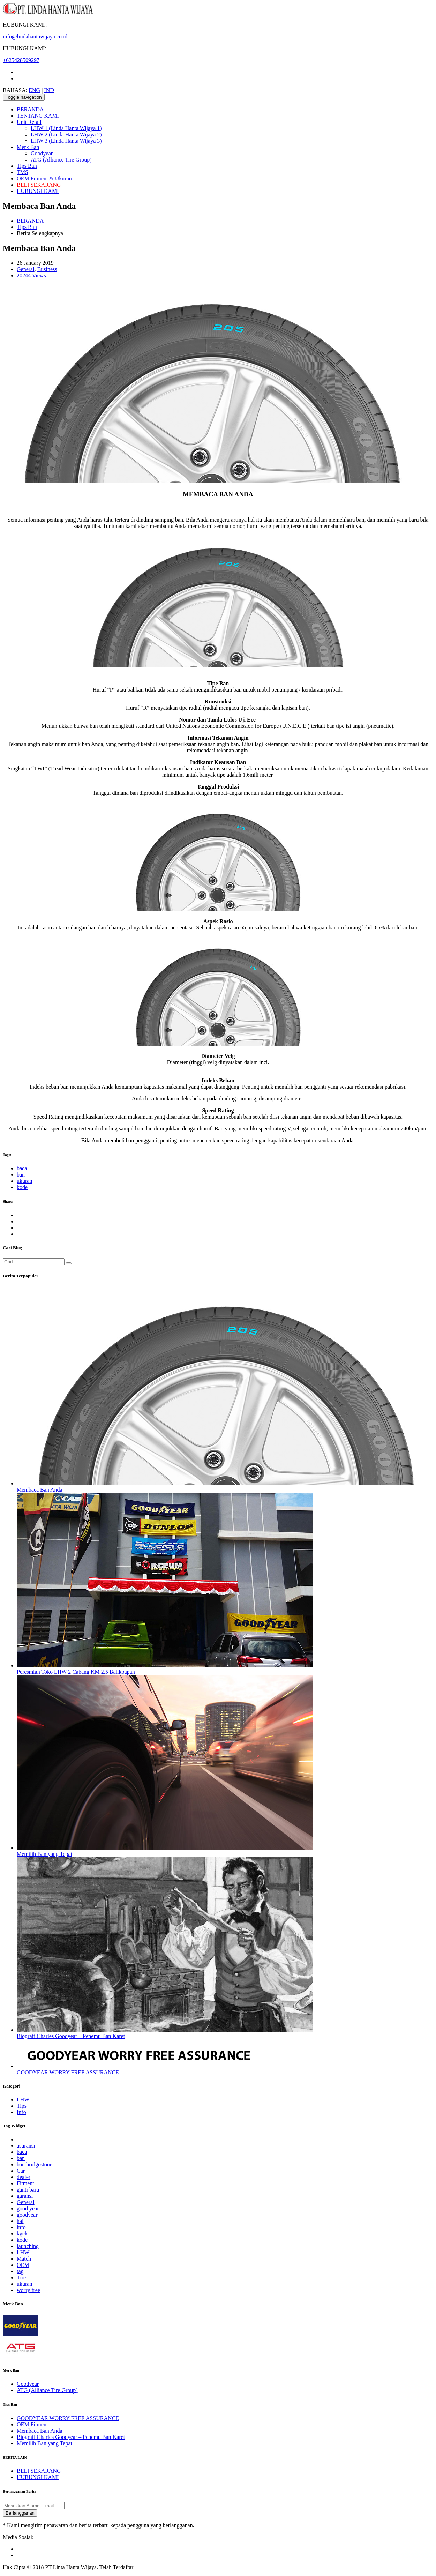 The width and height of the screenshot is (436, 2576). I want to click on asuransi, so click(26, 2146).